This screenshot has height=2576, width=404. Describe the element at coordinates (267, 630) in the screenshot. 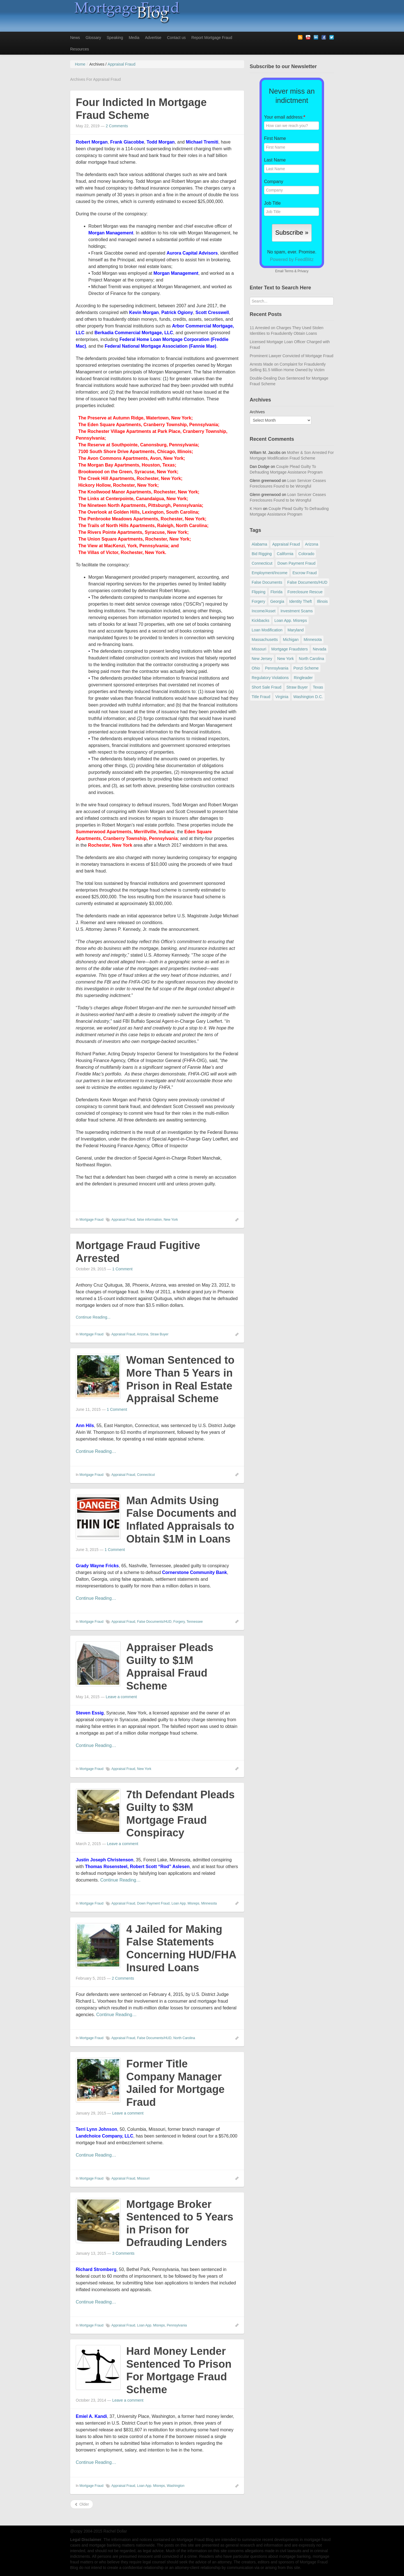

I see `Loan Modification [Loan Modification (118 items)]` at that location.